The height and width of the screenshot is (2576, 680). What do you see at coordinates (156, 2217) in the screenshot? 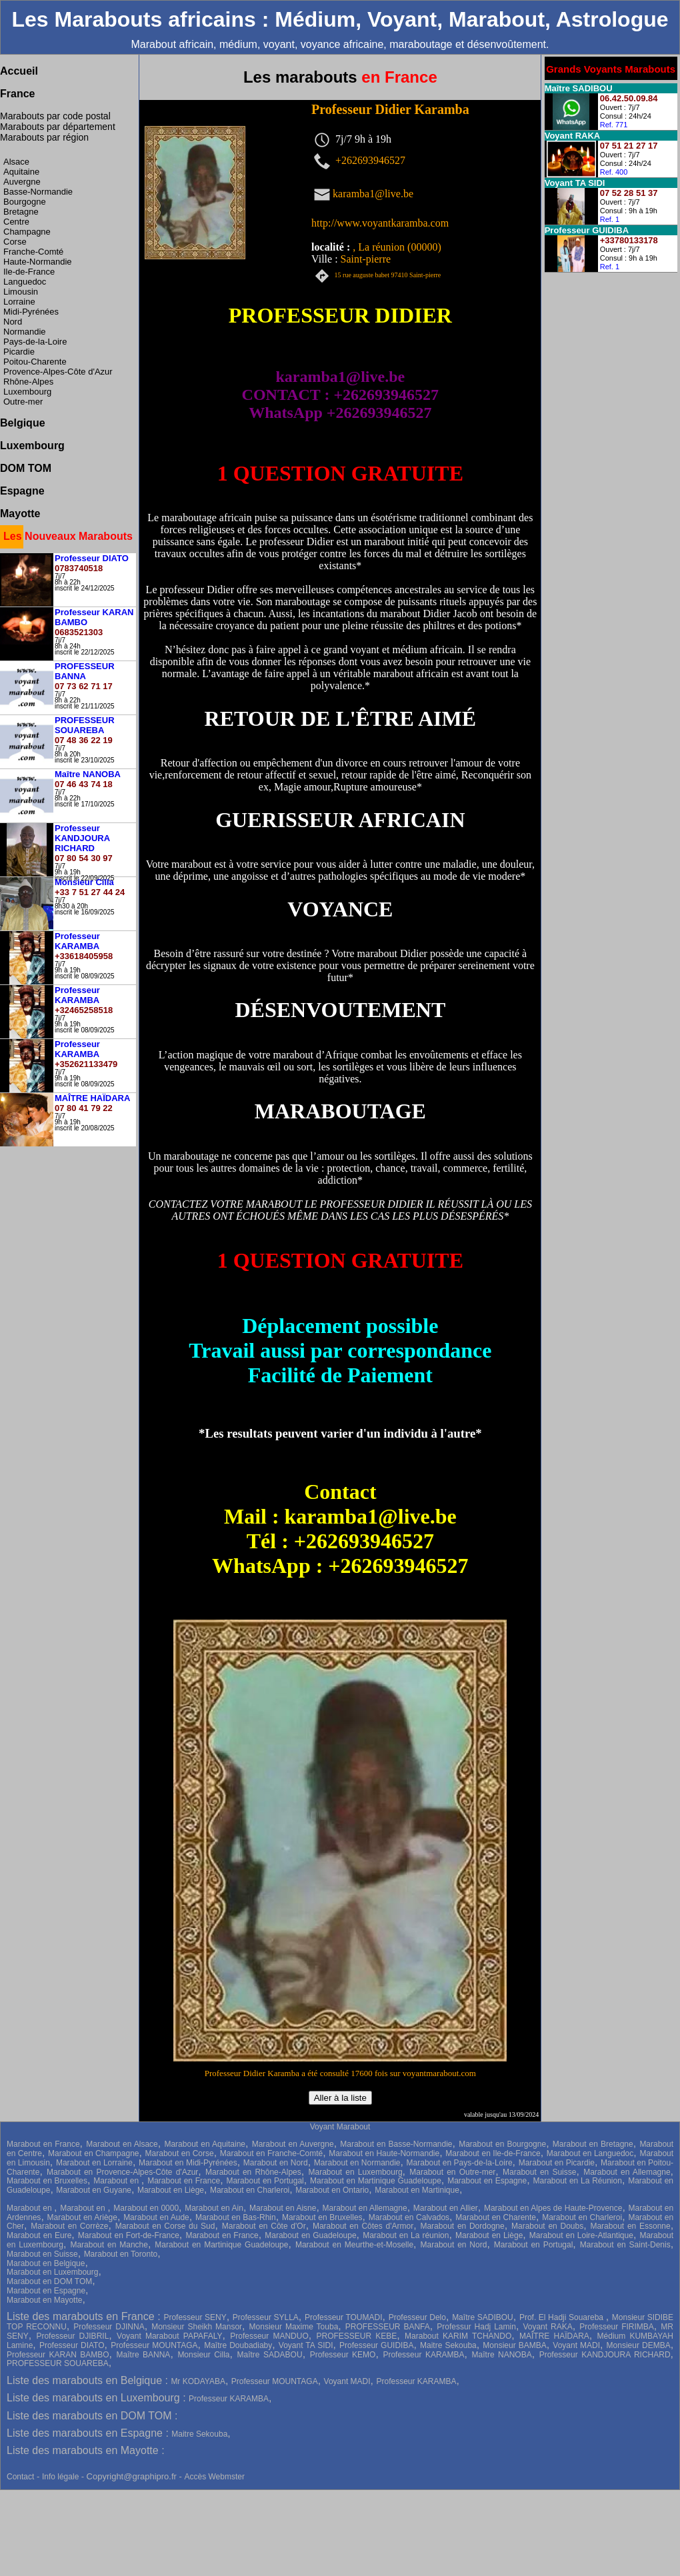
I see `Marabout en Aude` at bounding box center [156, 2217].